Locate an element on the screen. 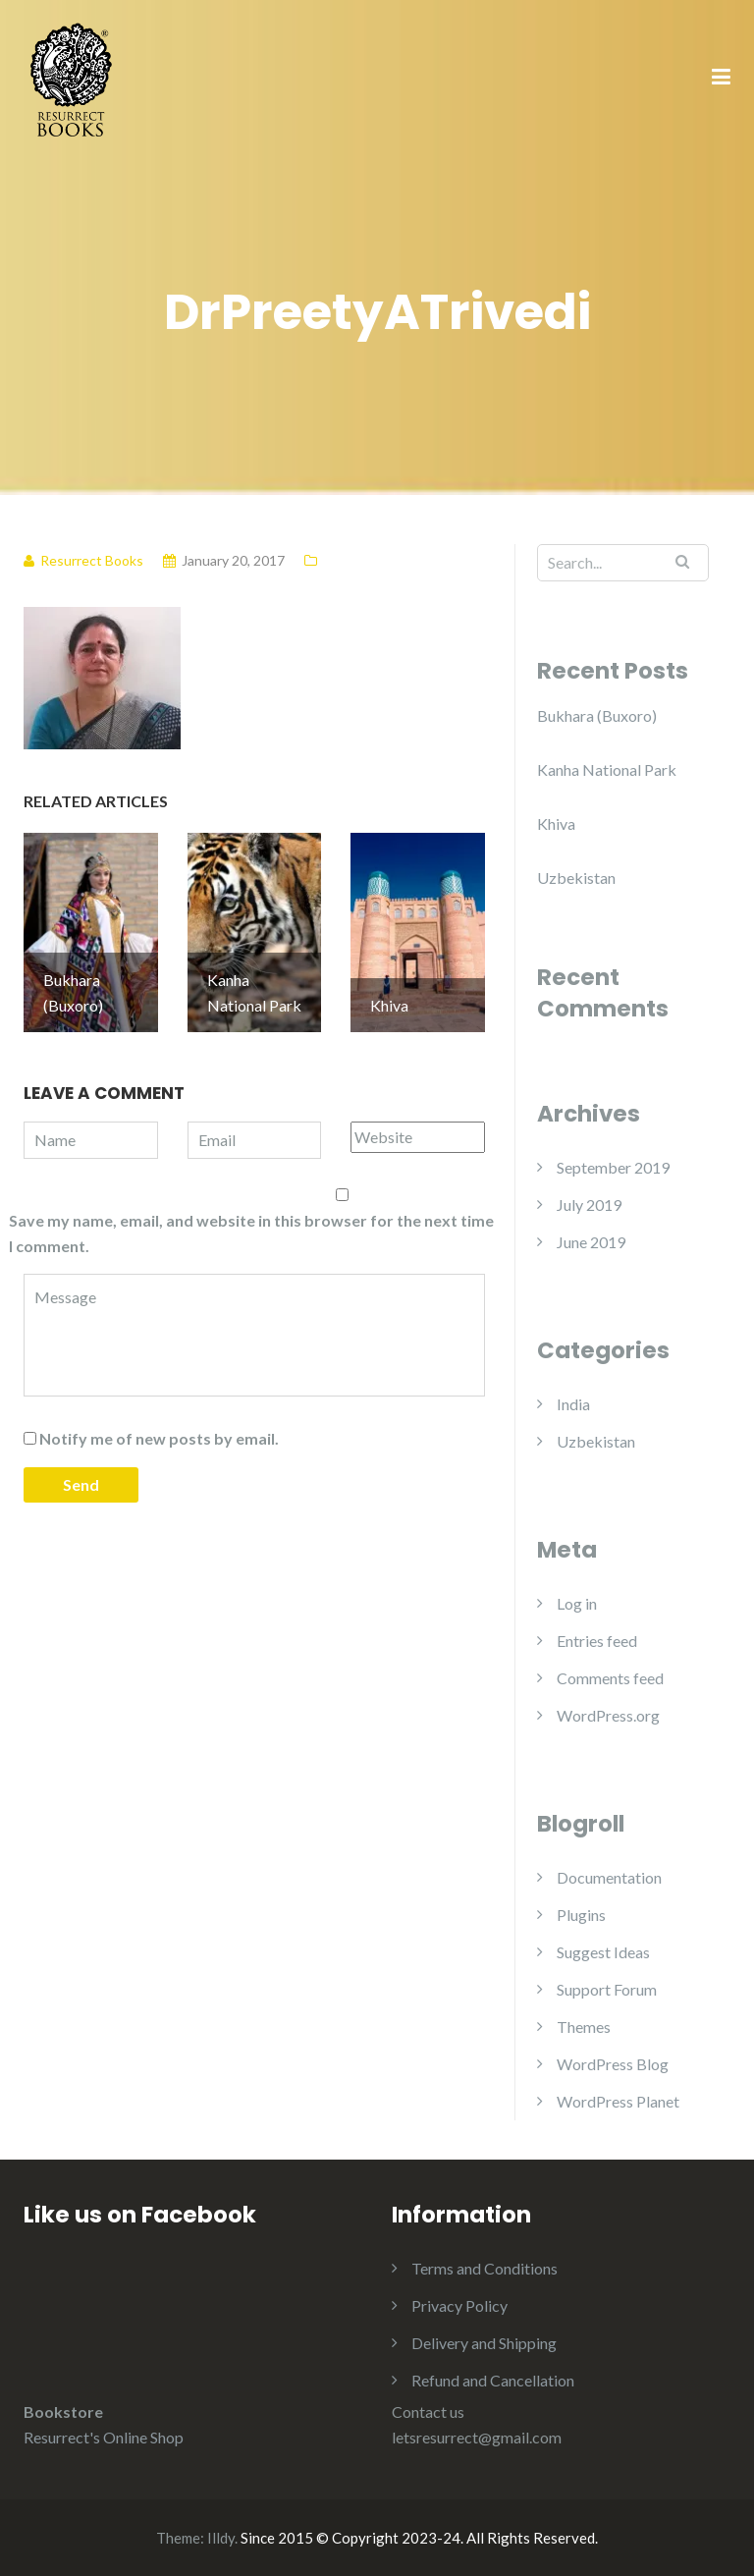 The width and height of the screenshot is (754, 2576). Themes is located at coordinates (584, 2026).